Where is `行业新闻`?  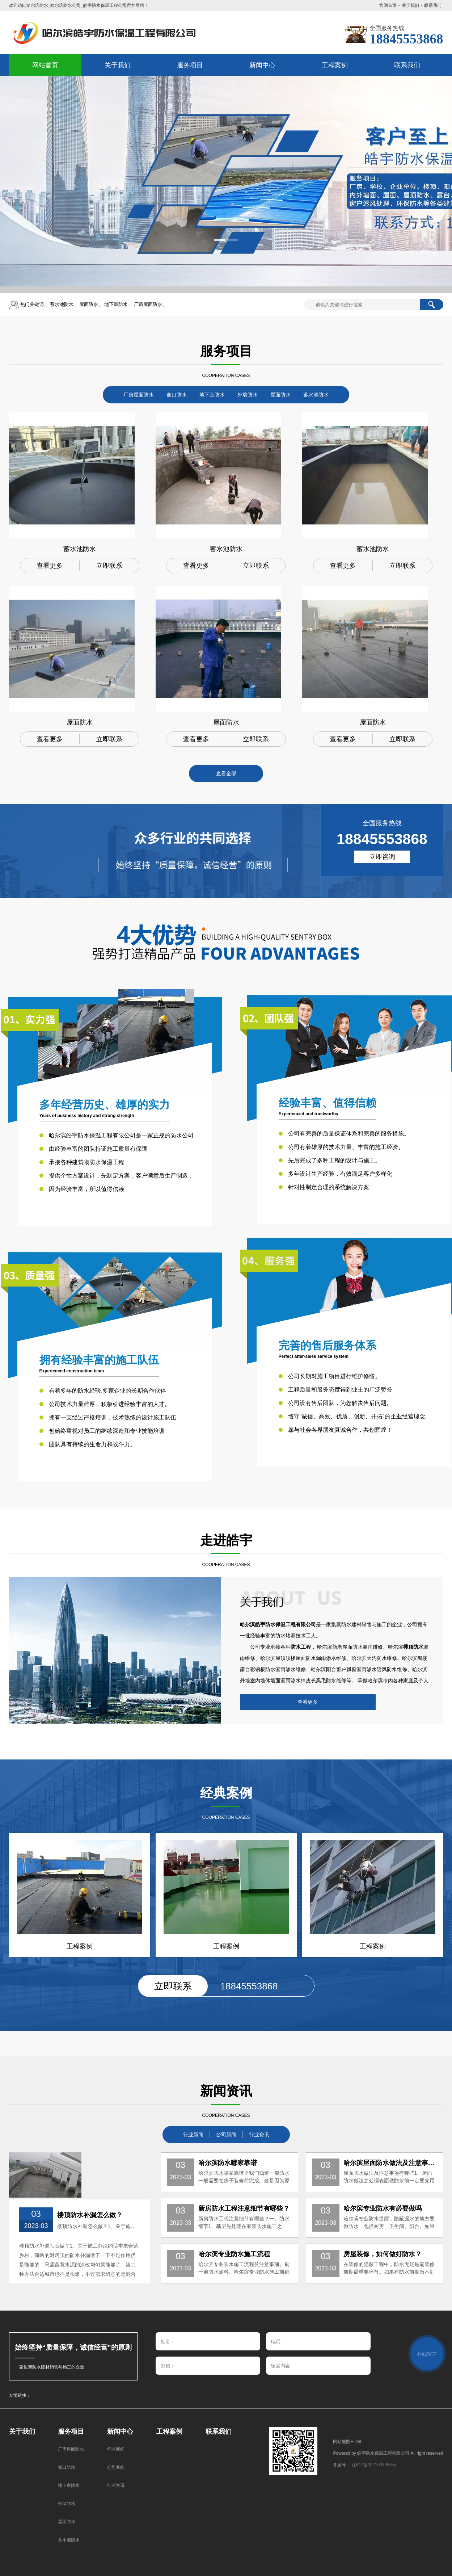
行业新闻 is located at coordinates (193, 2134).